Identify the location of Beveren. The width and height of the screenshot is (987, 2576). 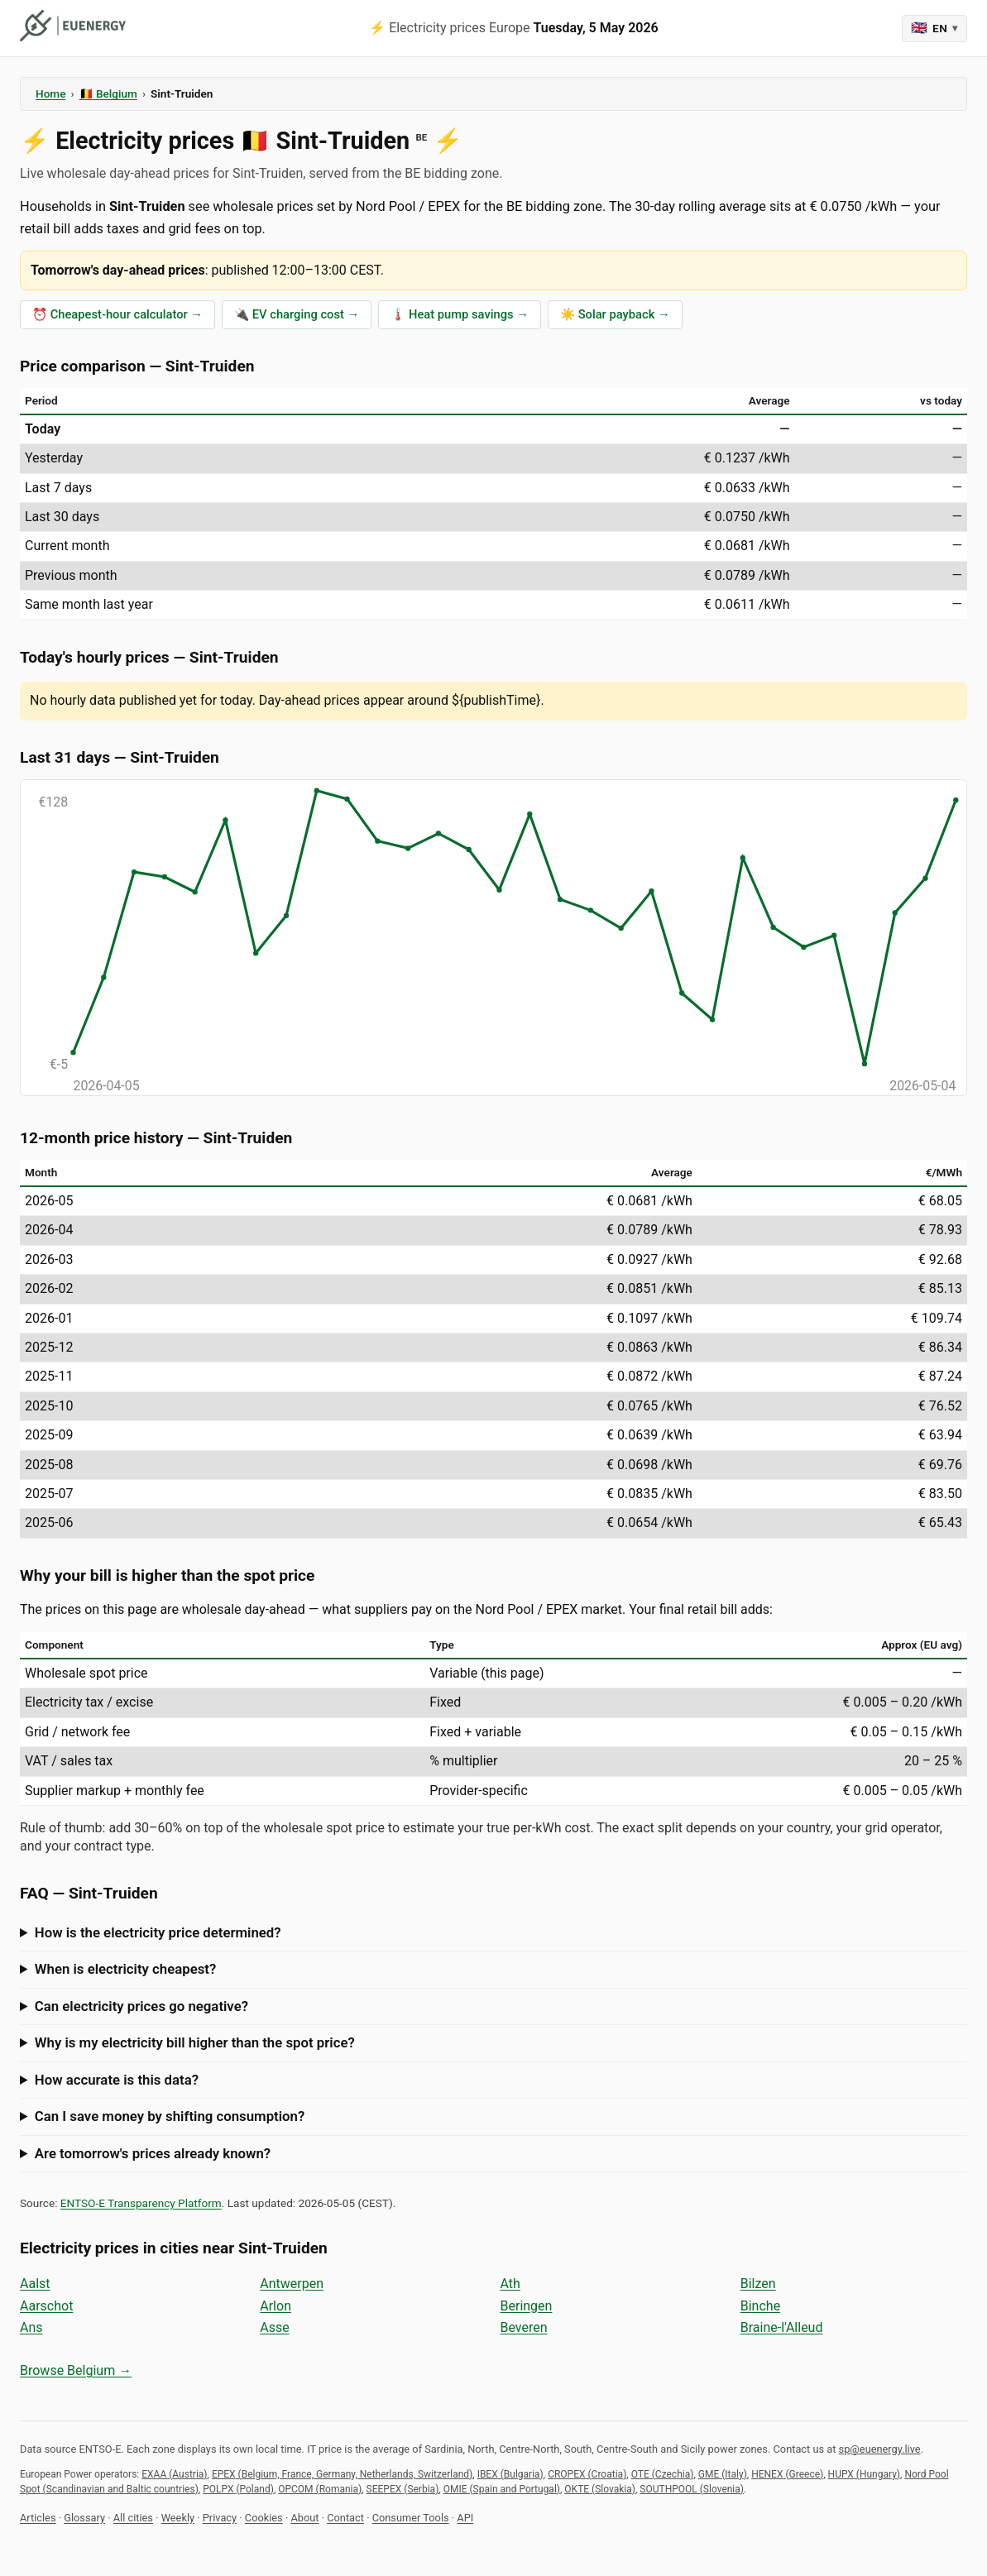
(524, 2327).